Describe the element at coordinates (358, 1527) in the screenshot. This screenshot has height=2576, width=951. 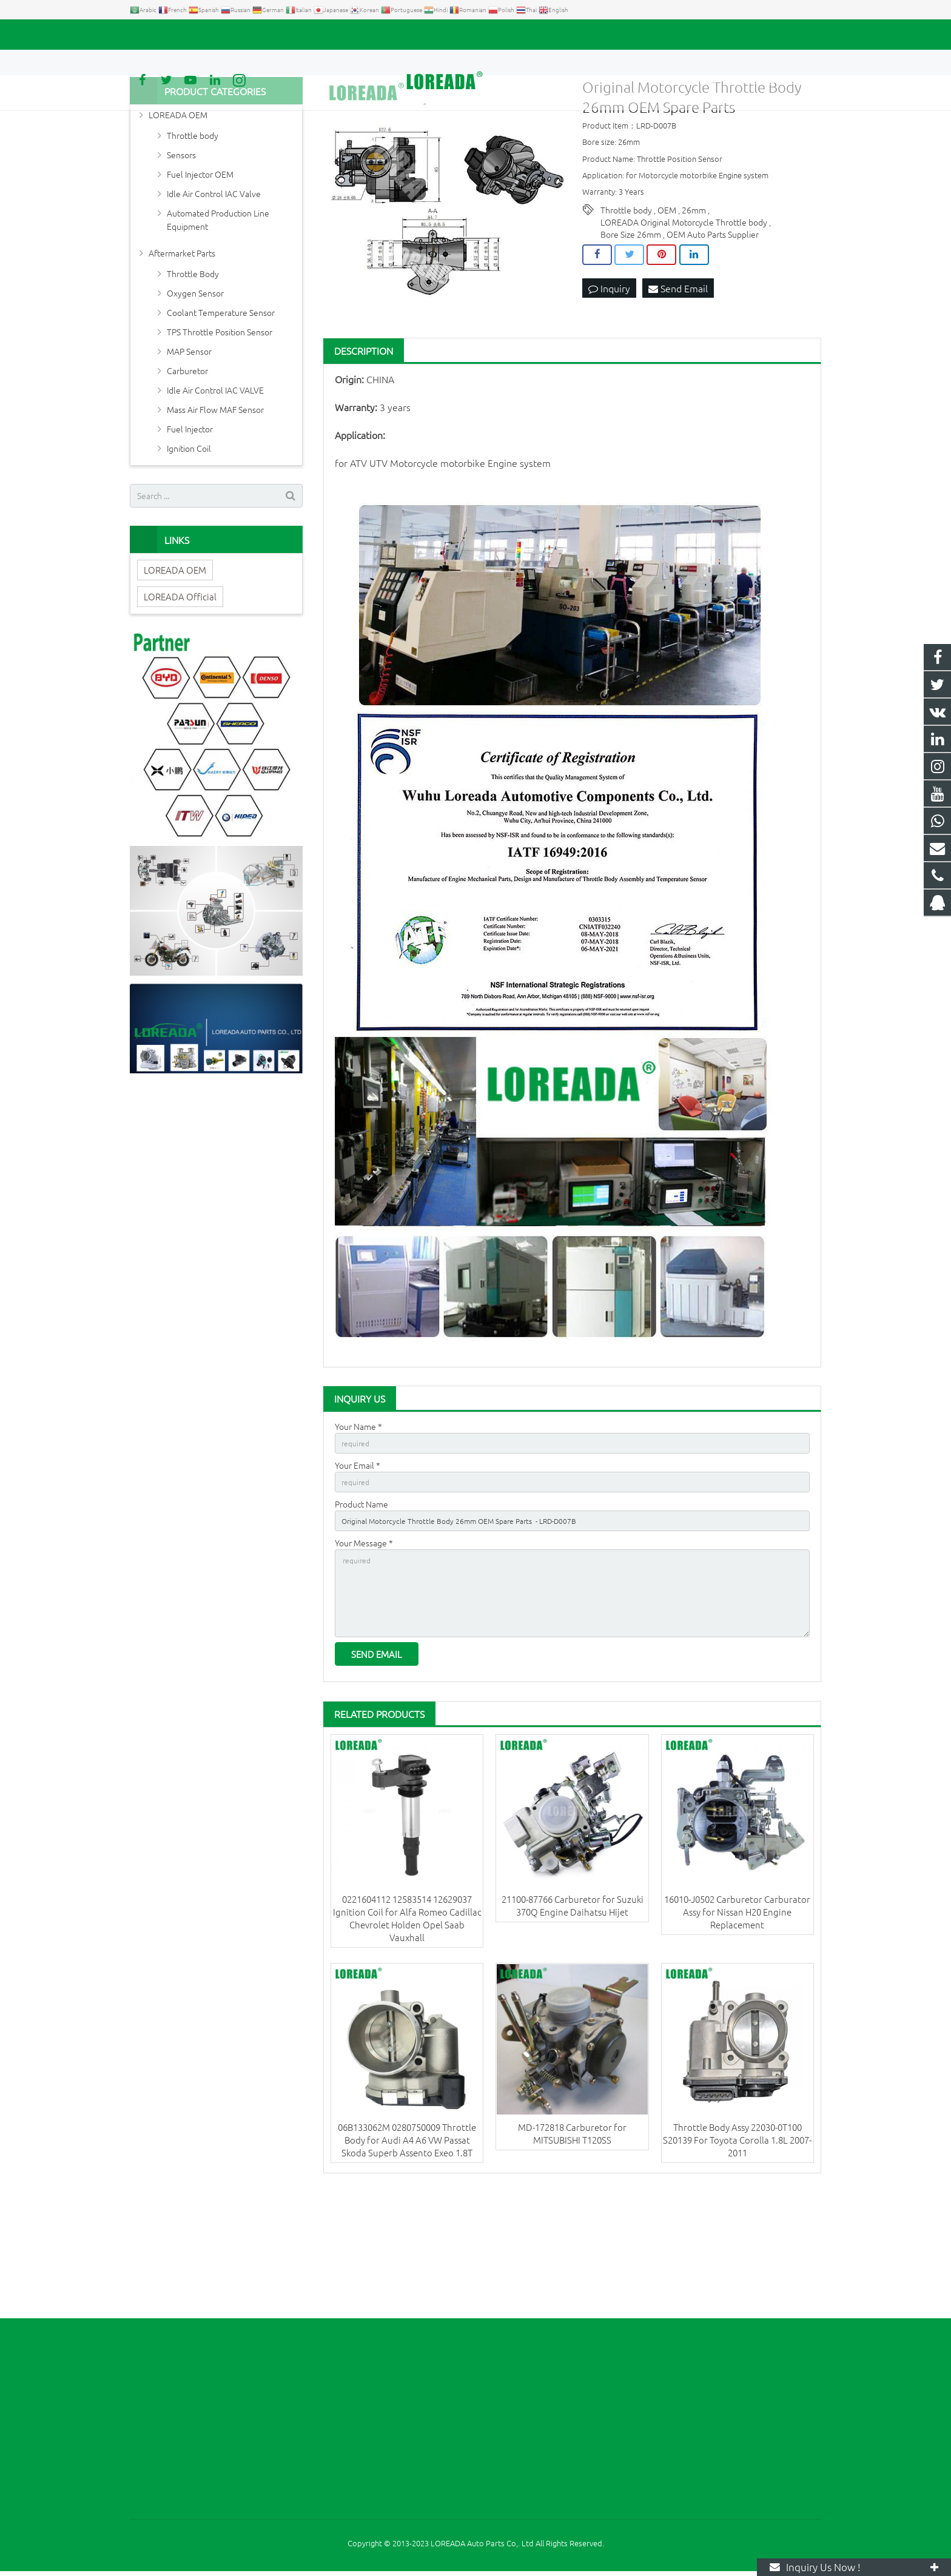
I see `Your Name *` at that location.